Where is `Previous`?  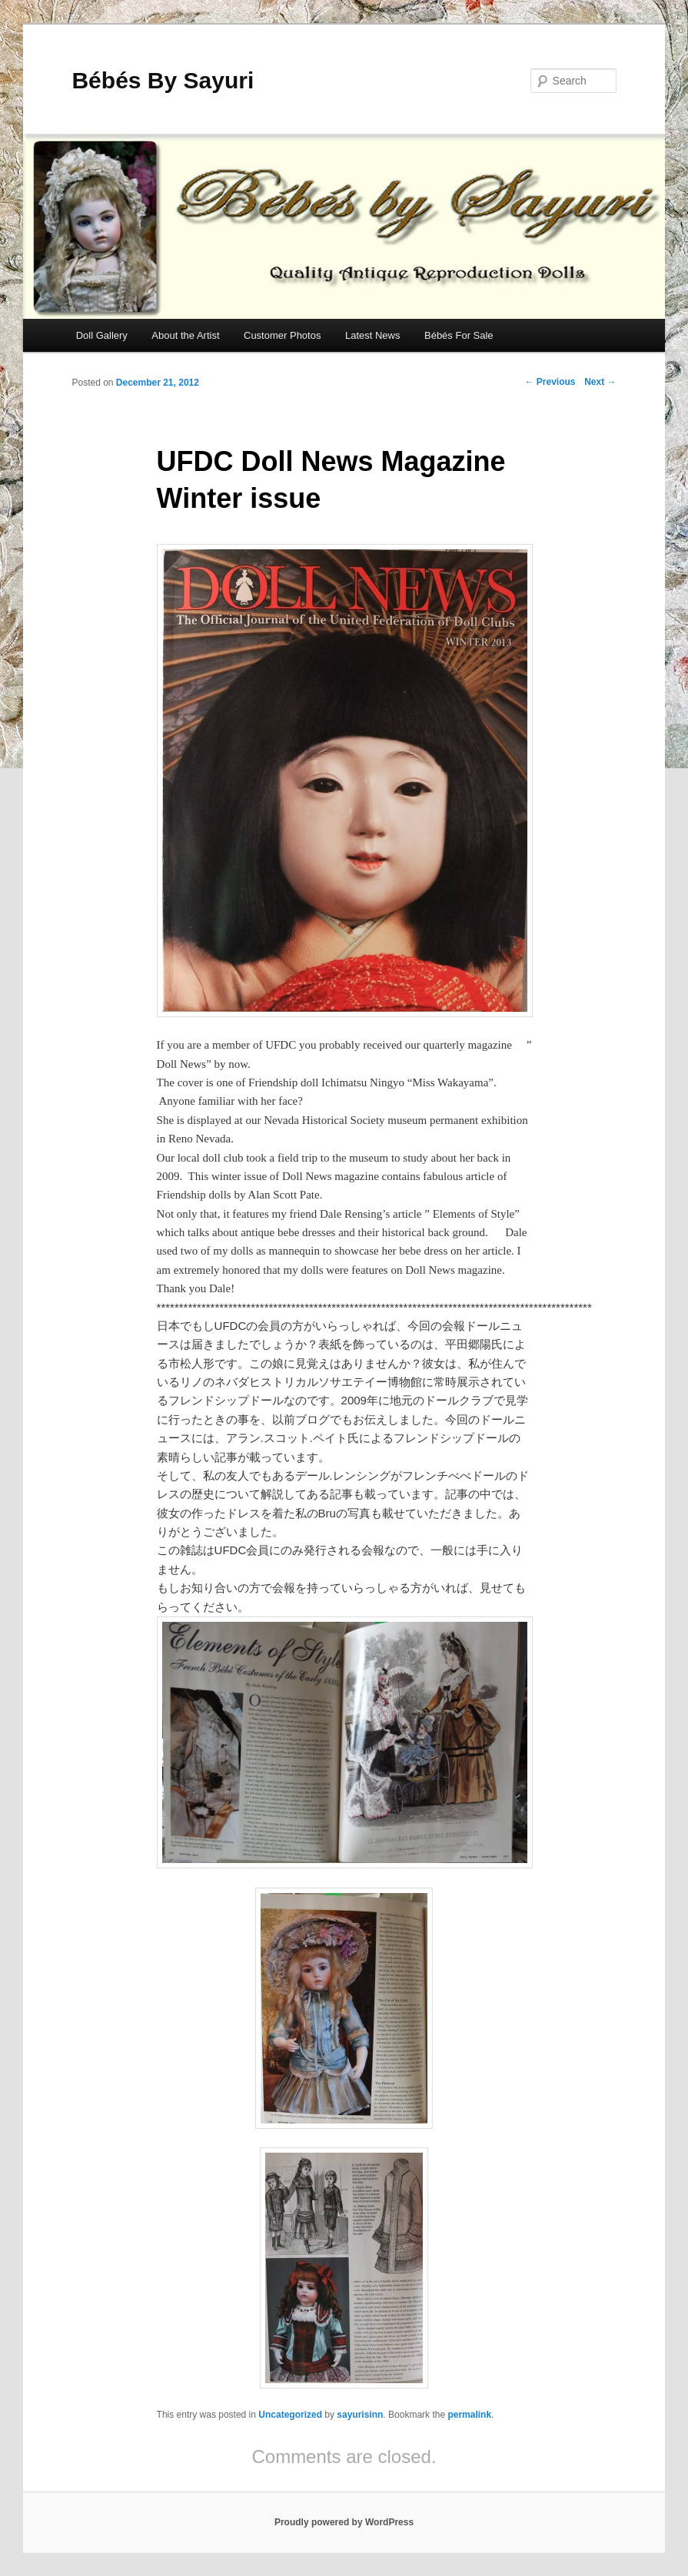 Previous is located at coordinates (550, 381).